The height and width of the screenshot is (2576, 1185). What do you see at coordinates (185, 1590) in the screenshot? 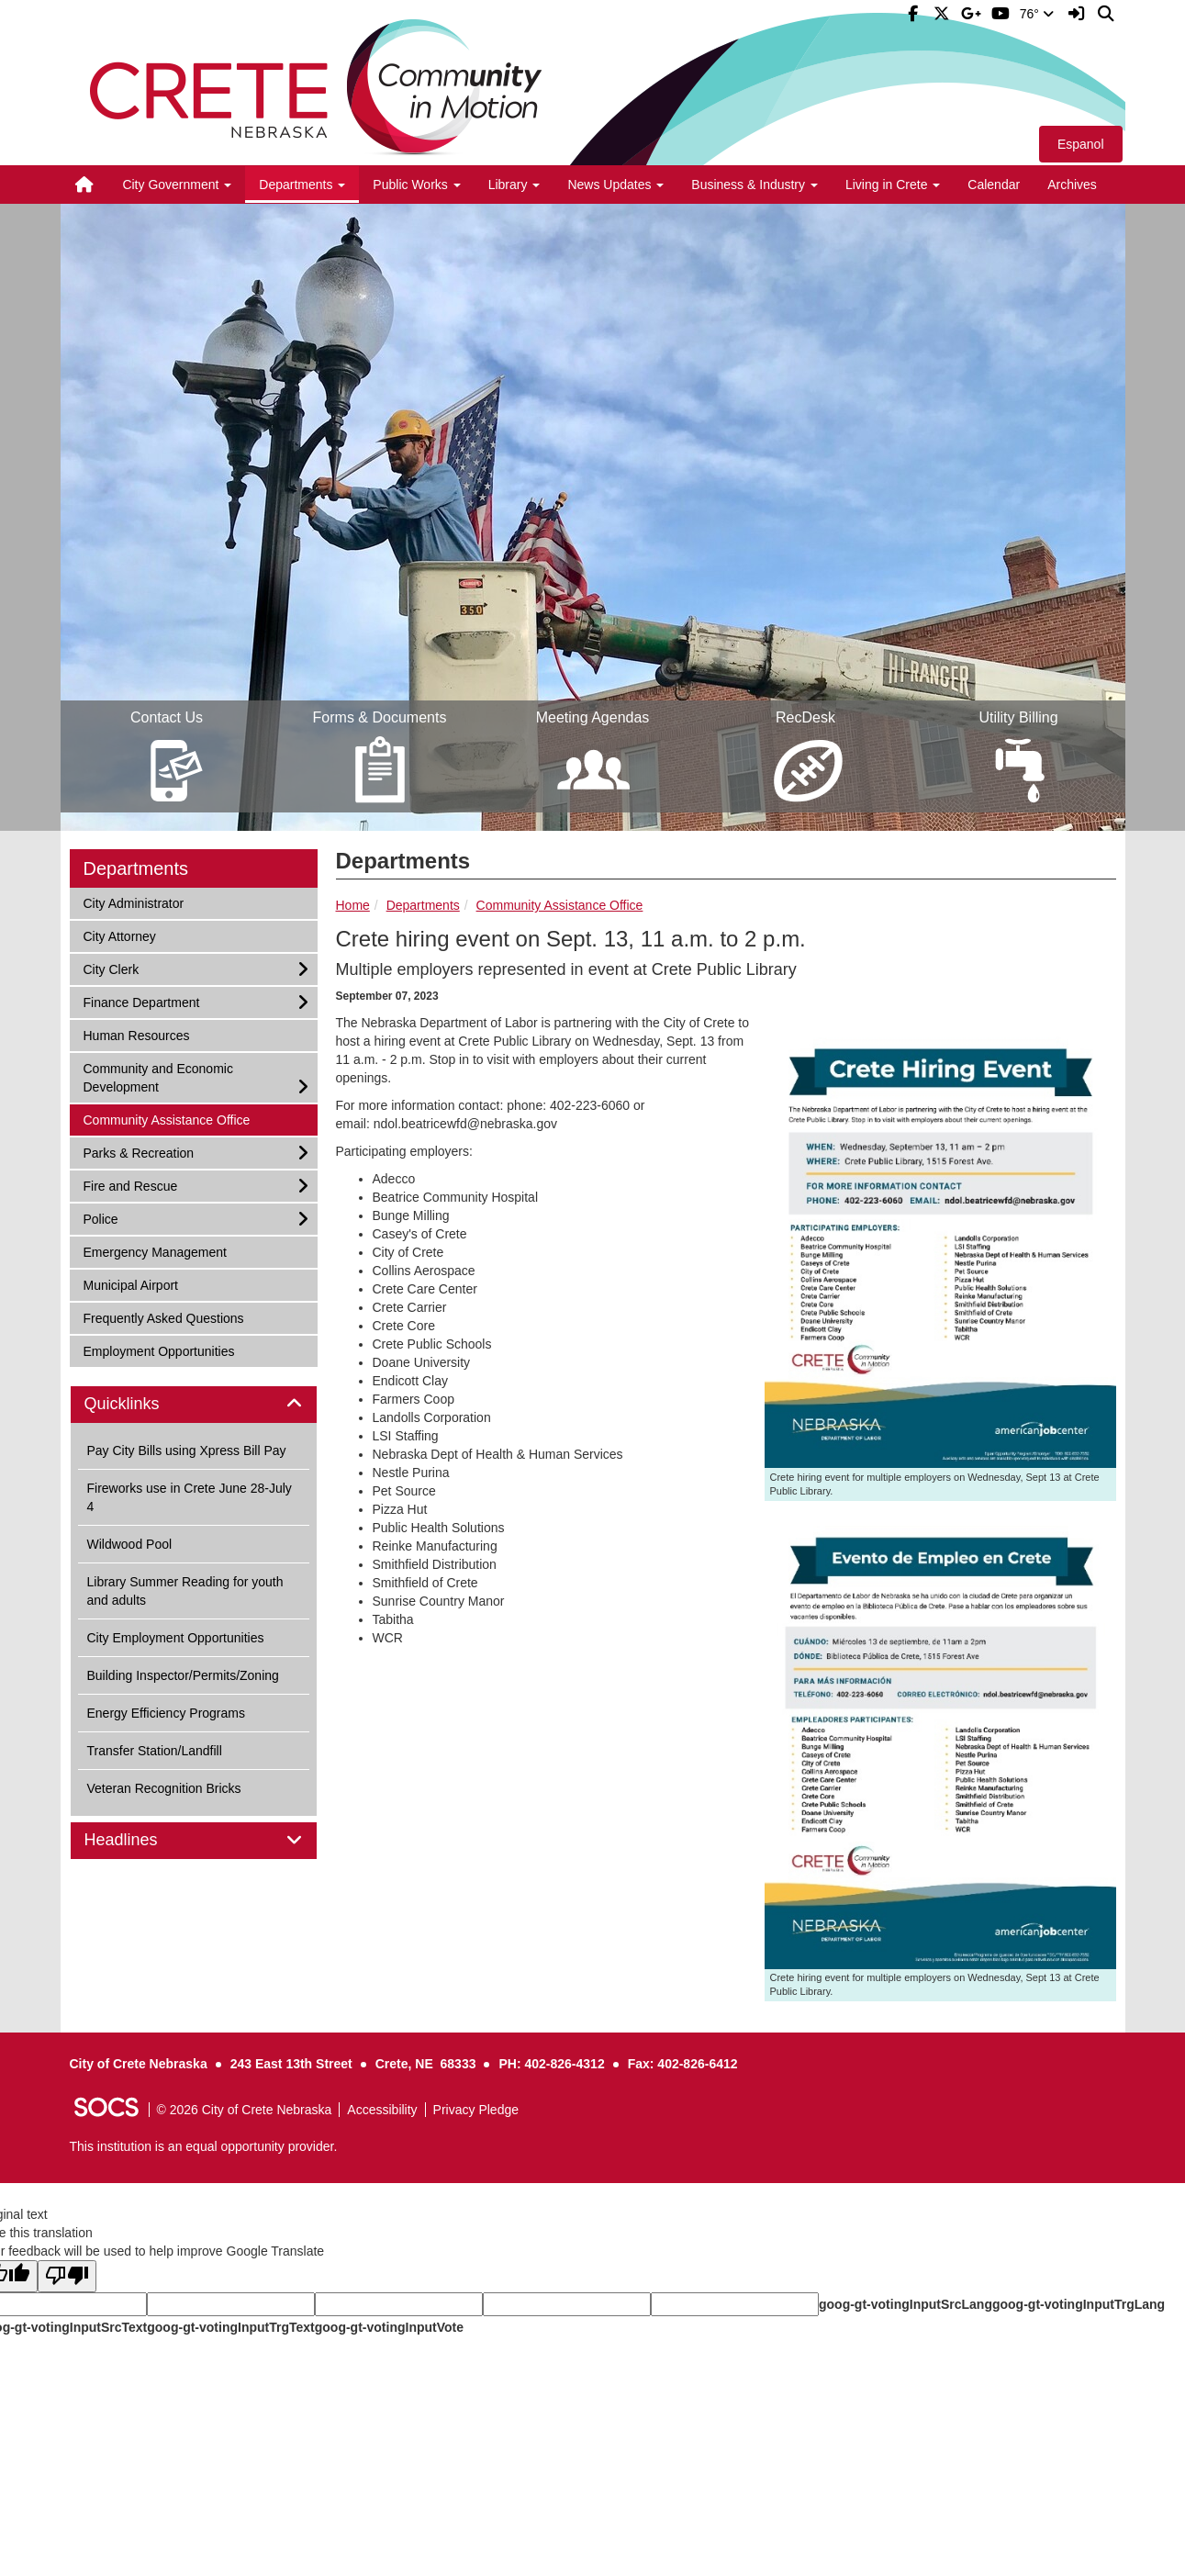
I see `Library Summer Reading for youth and adults` at bounding box center [185, 1590].